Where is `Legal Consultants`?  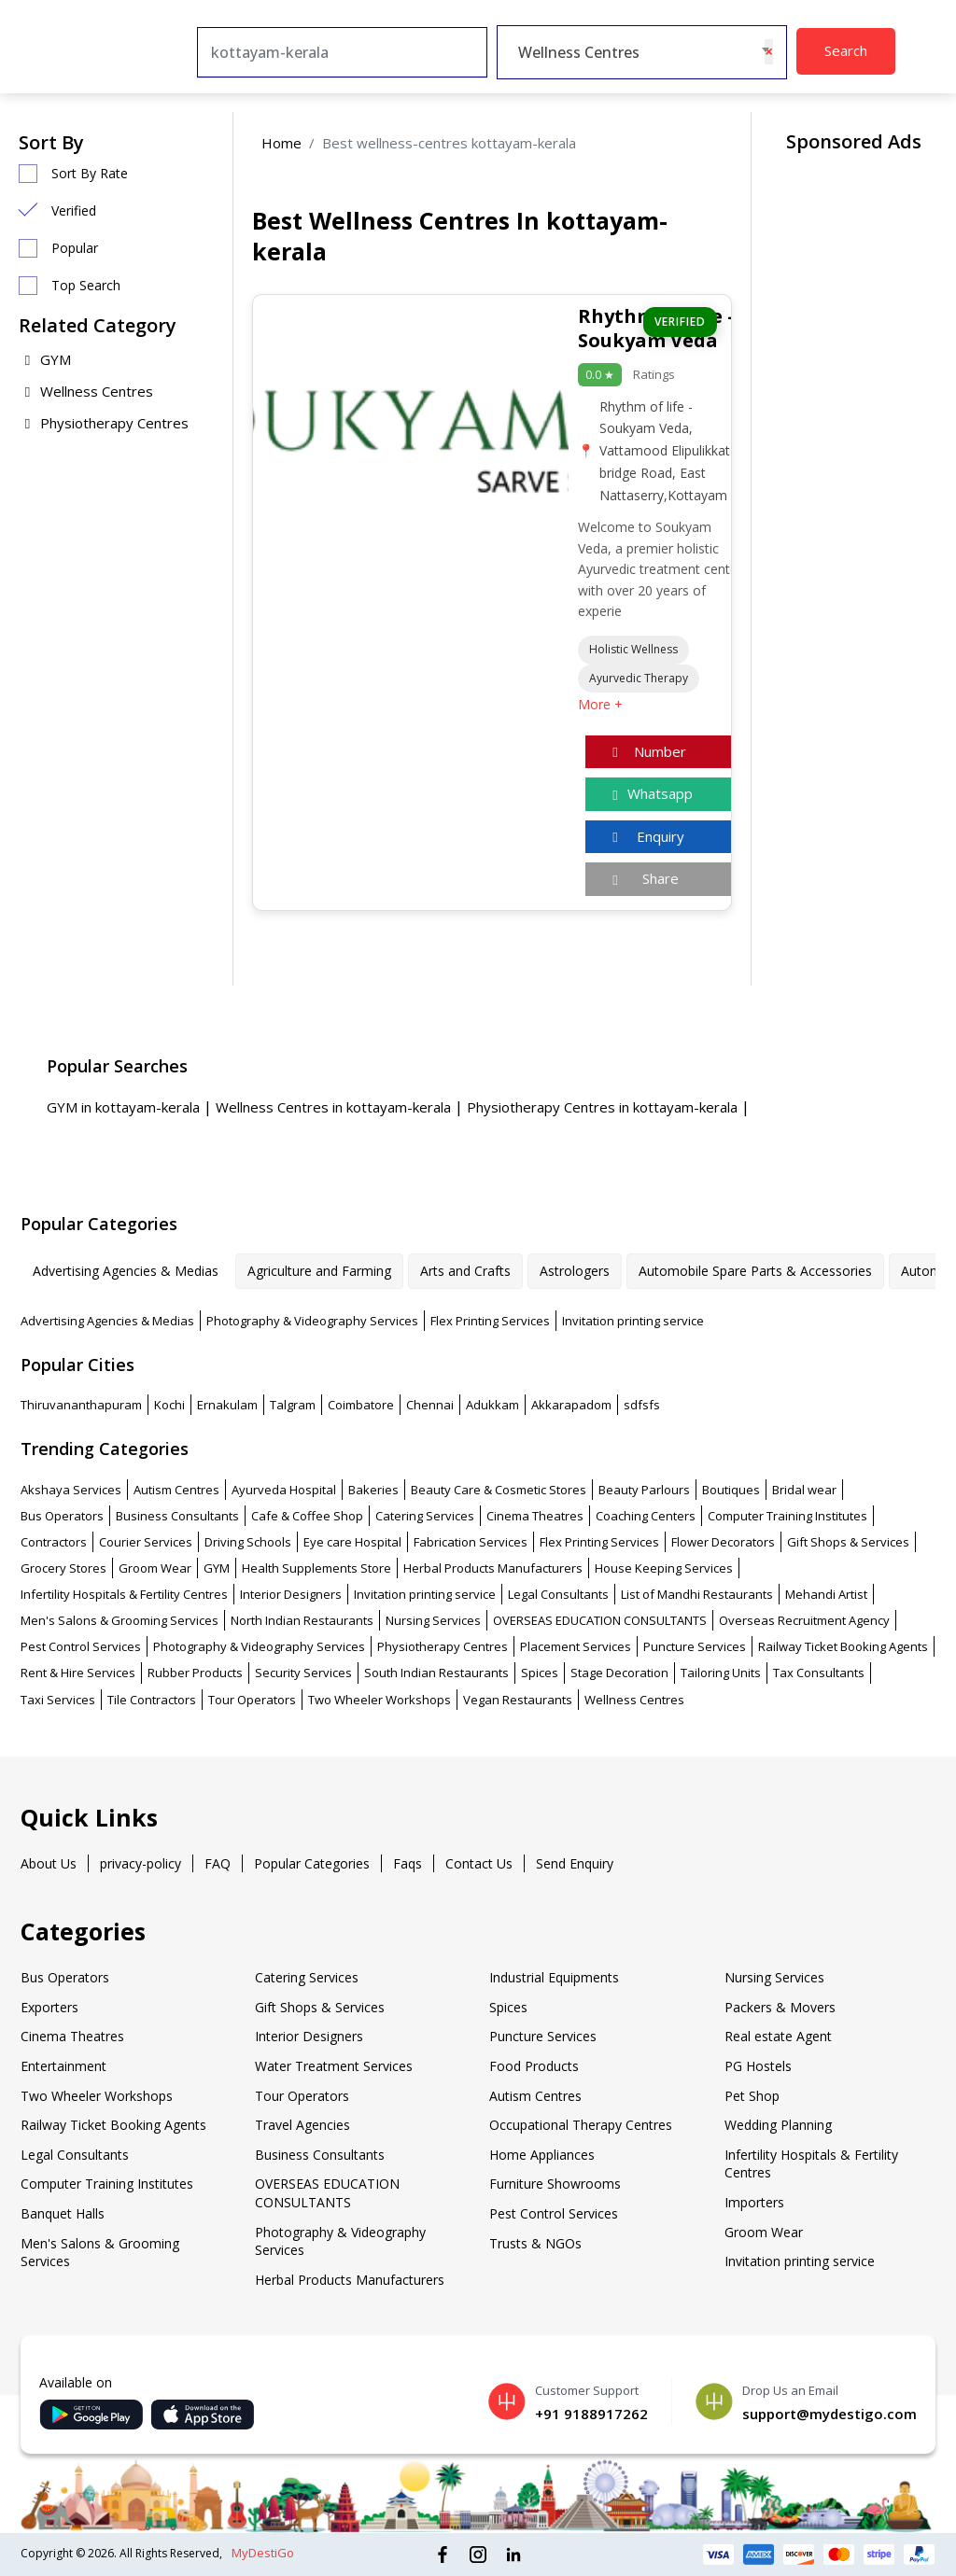 Legal Consultants is located at coordinates (558, 1594).